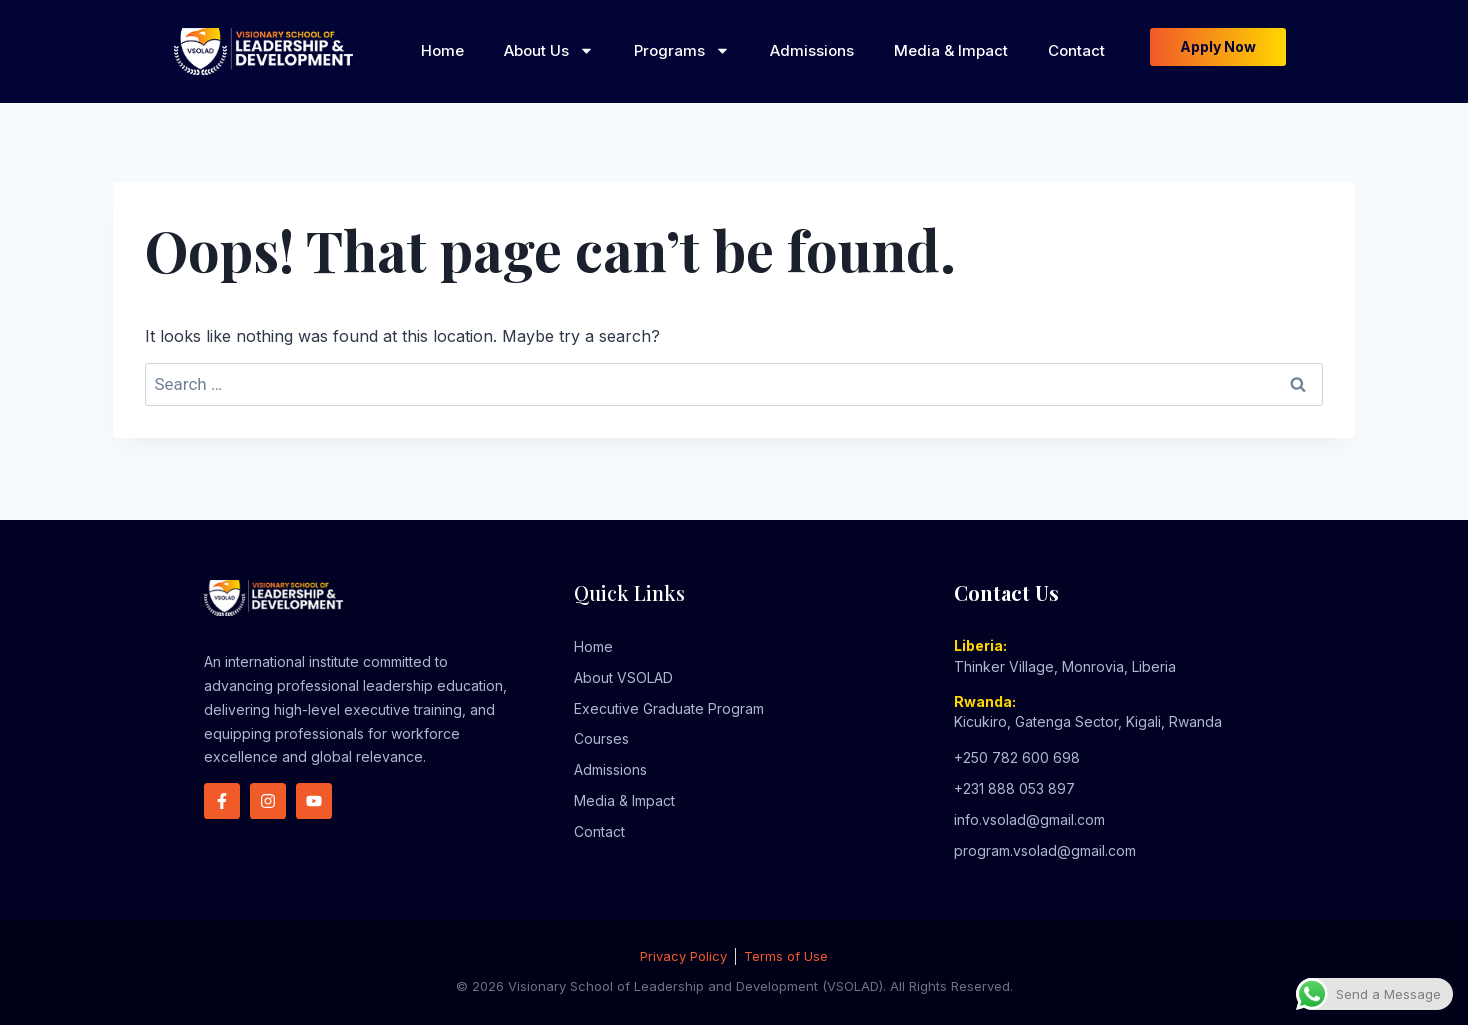  I want to click on Executive Graduate Program, so click(669, 708).